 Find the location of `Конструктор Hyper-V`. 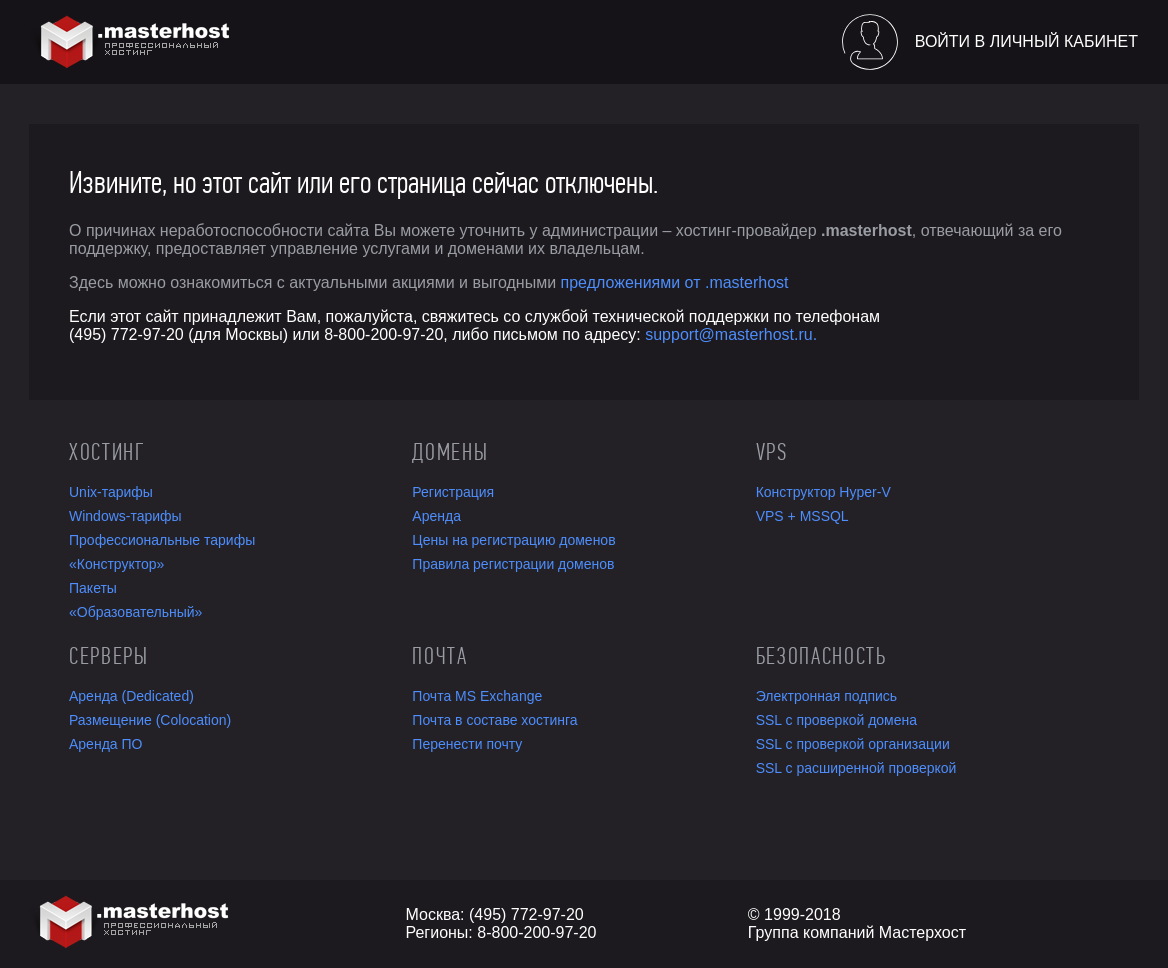

Конструктор Hyper-V is located at coordinates (823, 492).